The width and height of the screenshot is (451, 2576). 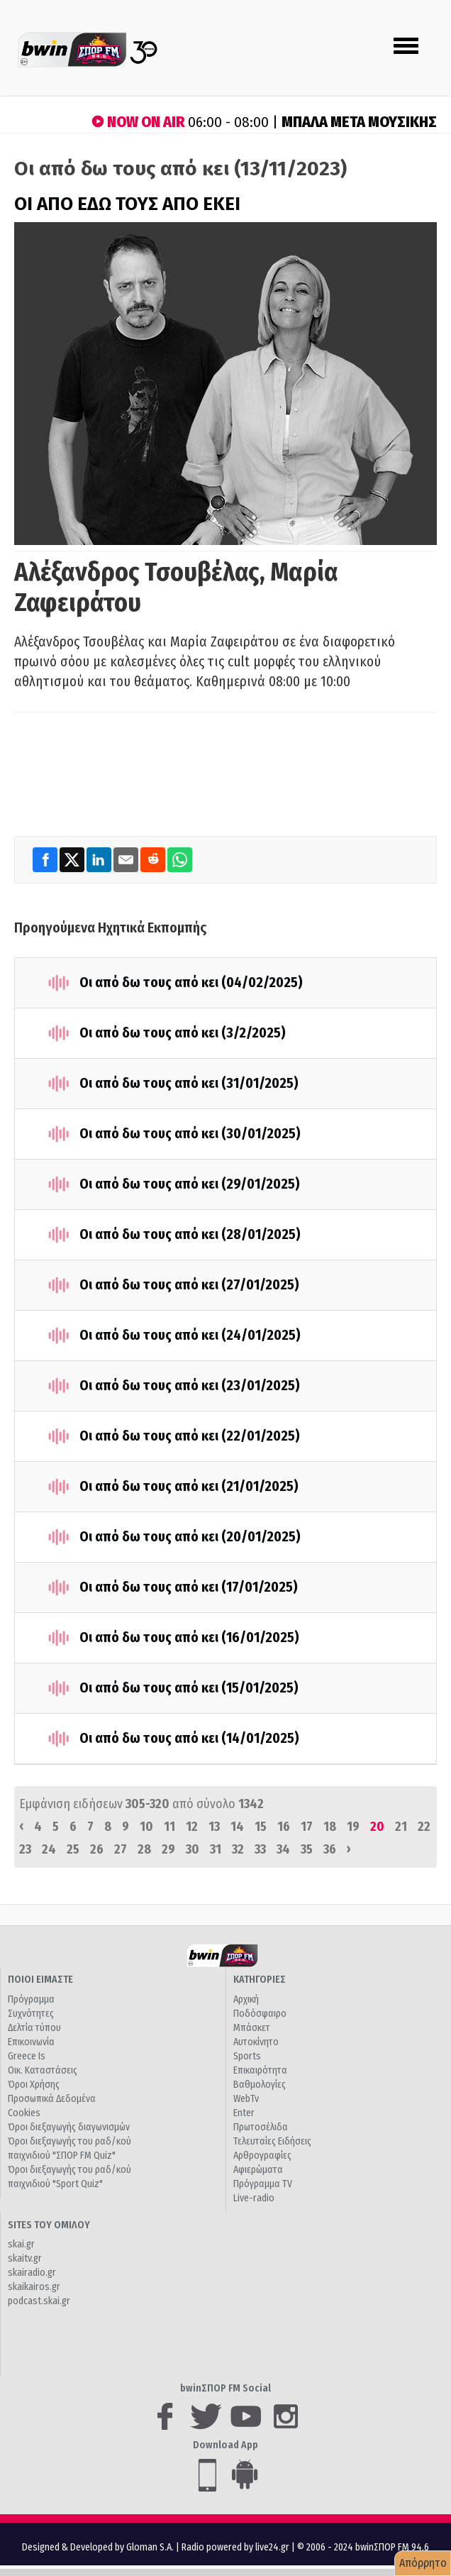 I want to click on 33, so click(x=260, y=1849).